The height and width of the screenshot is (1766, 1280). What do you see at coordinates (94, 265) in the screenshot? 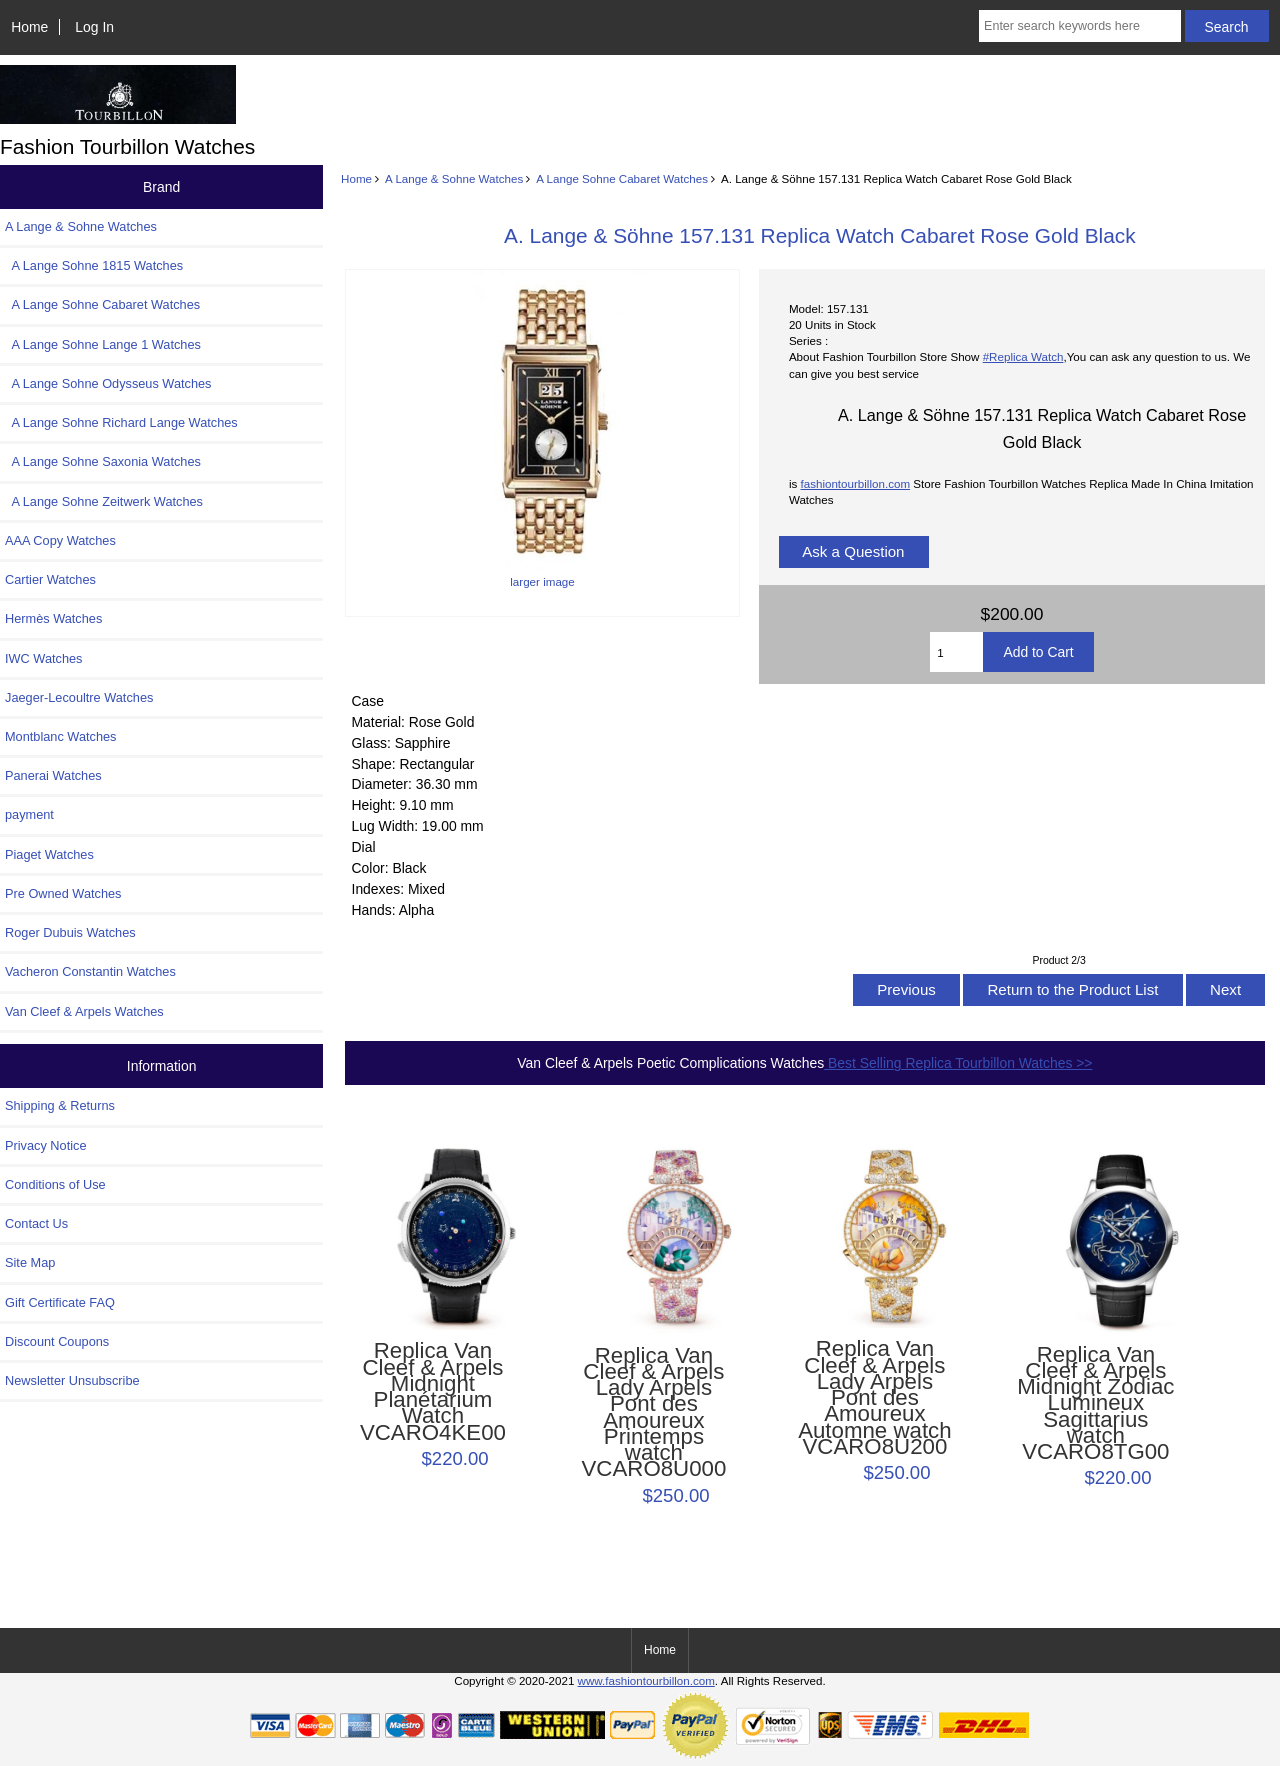
I see `A Lange Sohne 1815 Watches` at bounding box center [94, 265].